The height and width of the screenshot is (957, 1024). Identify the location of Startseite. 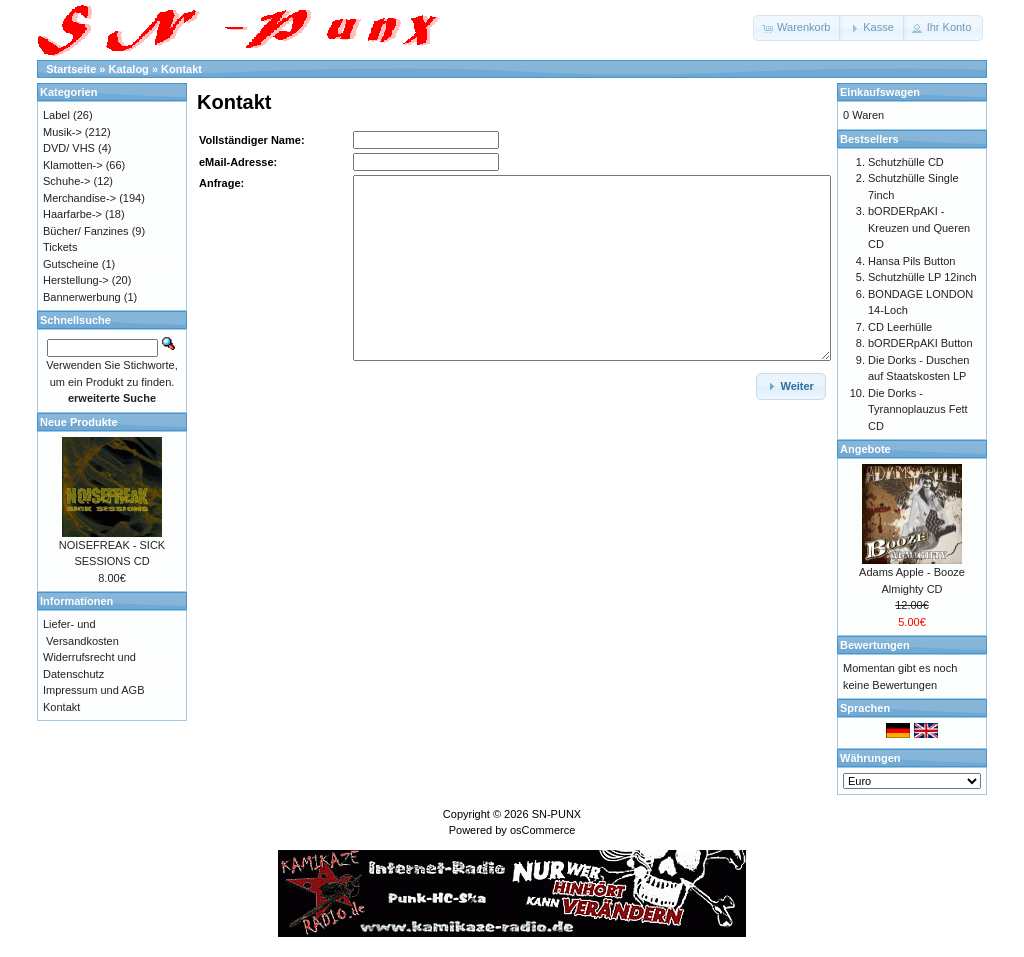
(71, 69).